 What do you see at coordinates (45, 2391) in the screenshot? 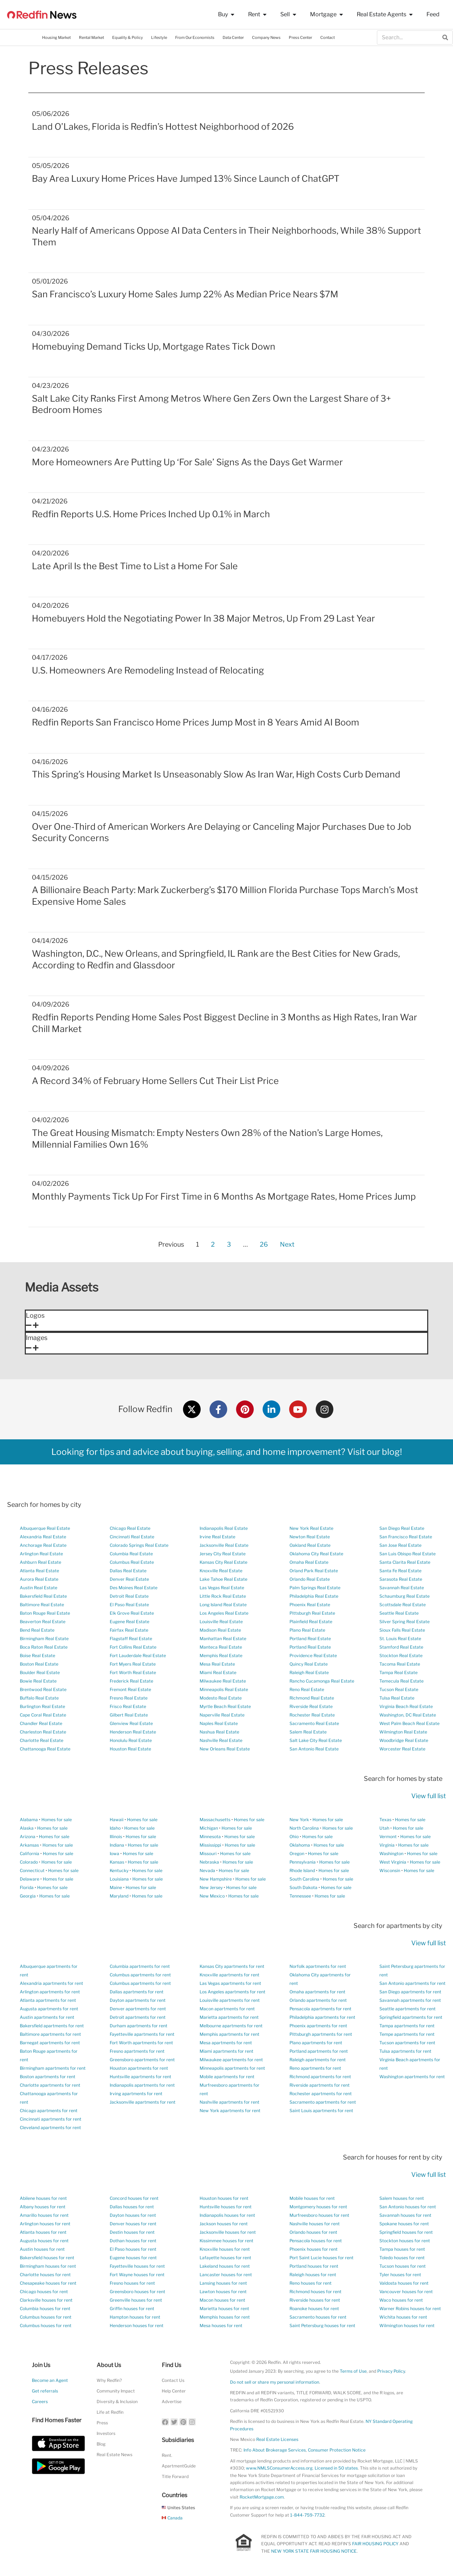
I see `Get referrals` at bounding box center [45, 2391].